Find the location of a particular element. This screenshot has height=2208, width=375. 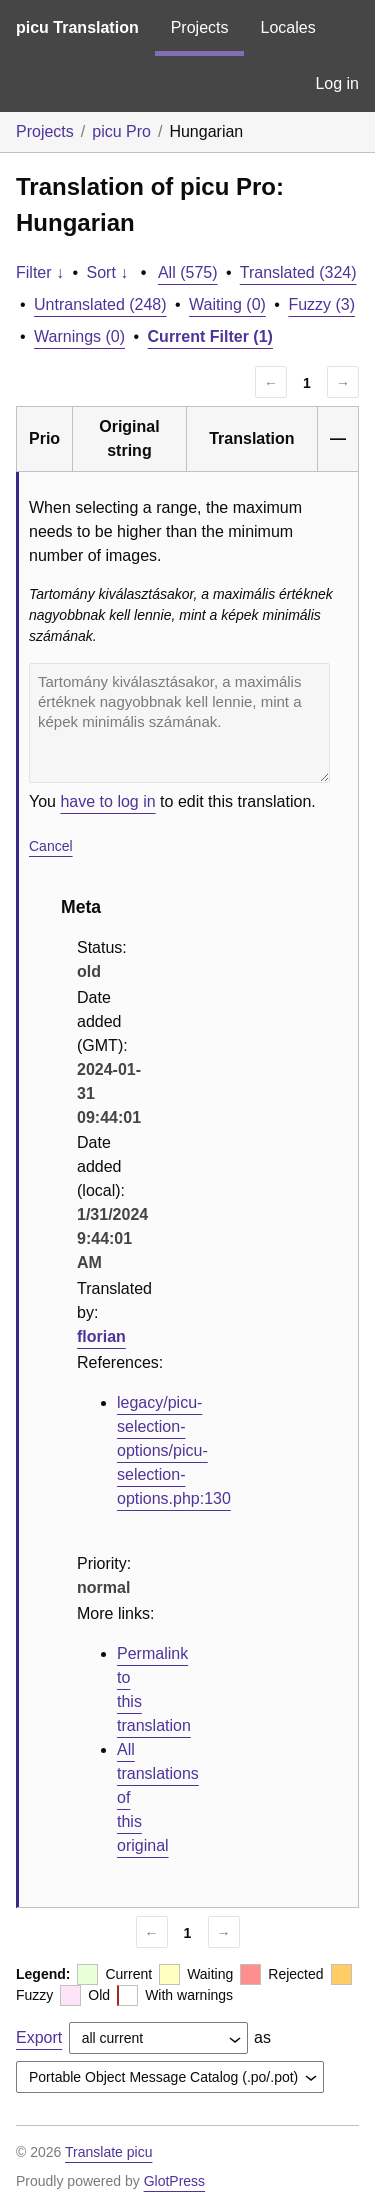

Current Filter (1) is located at coordinates (210, 336).